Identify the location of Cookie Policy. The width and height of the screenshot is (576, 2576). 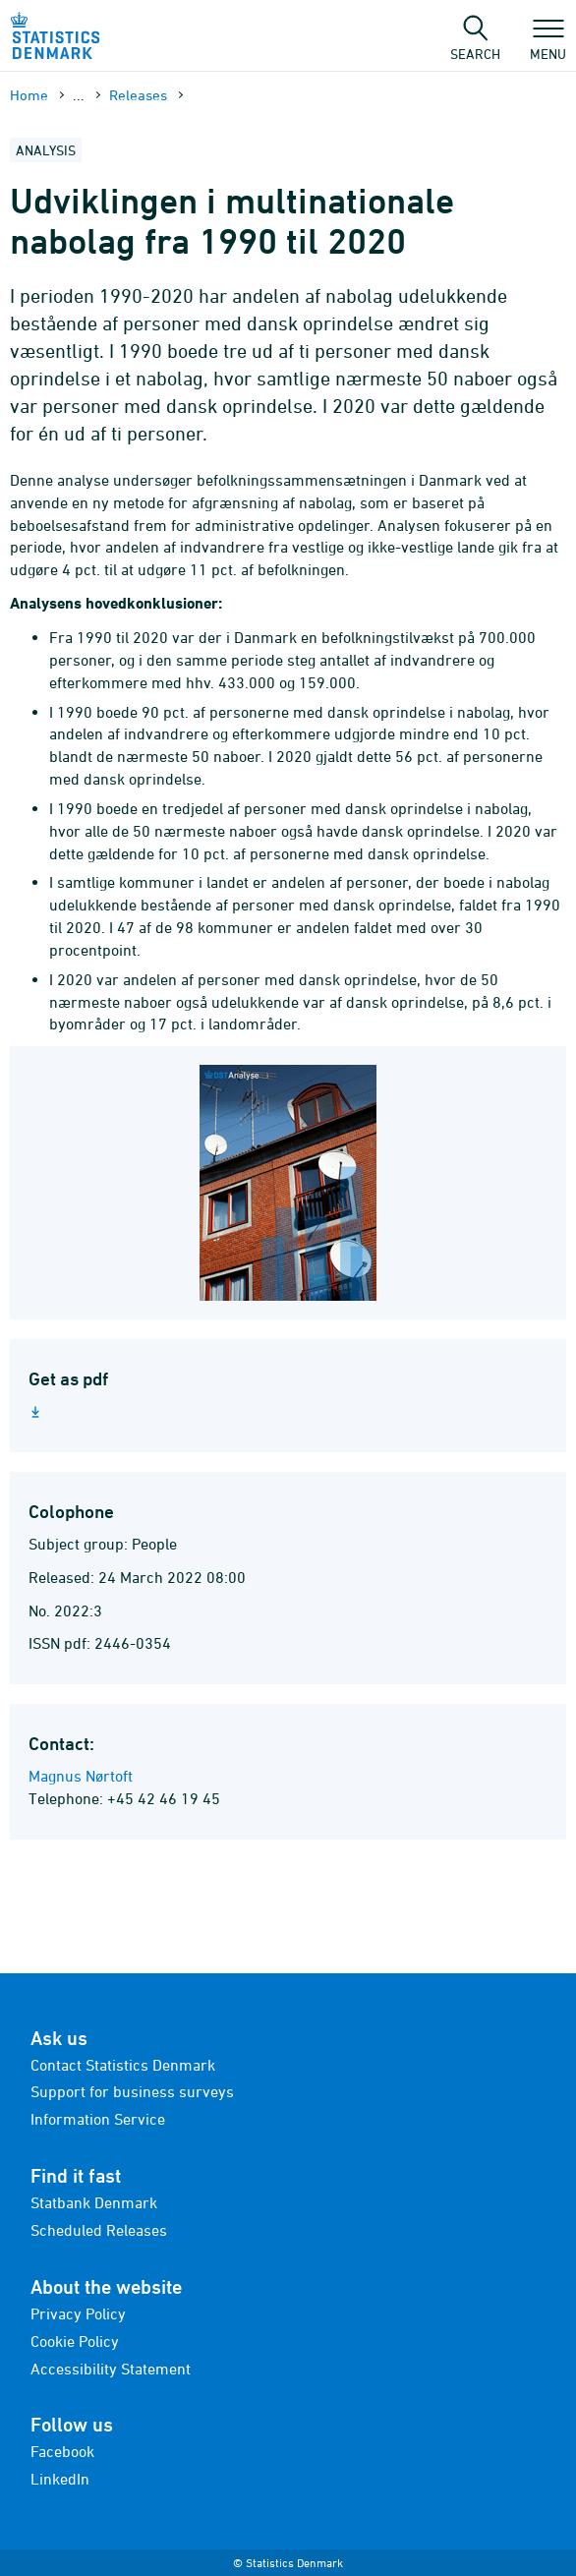
(74, 2341).